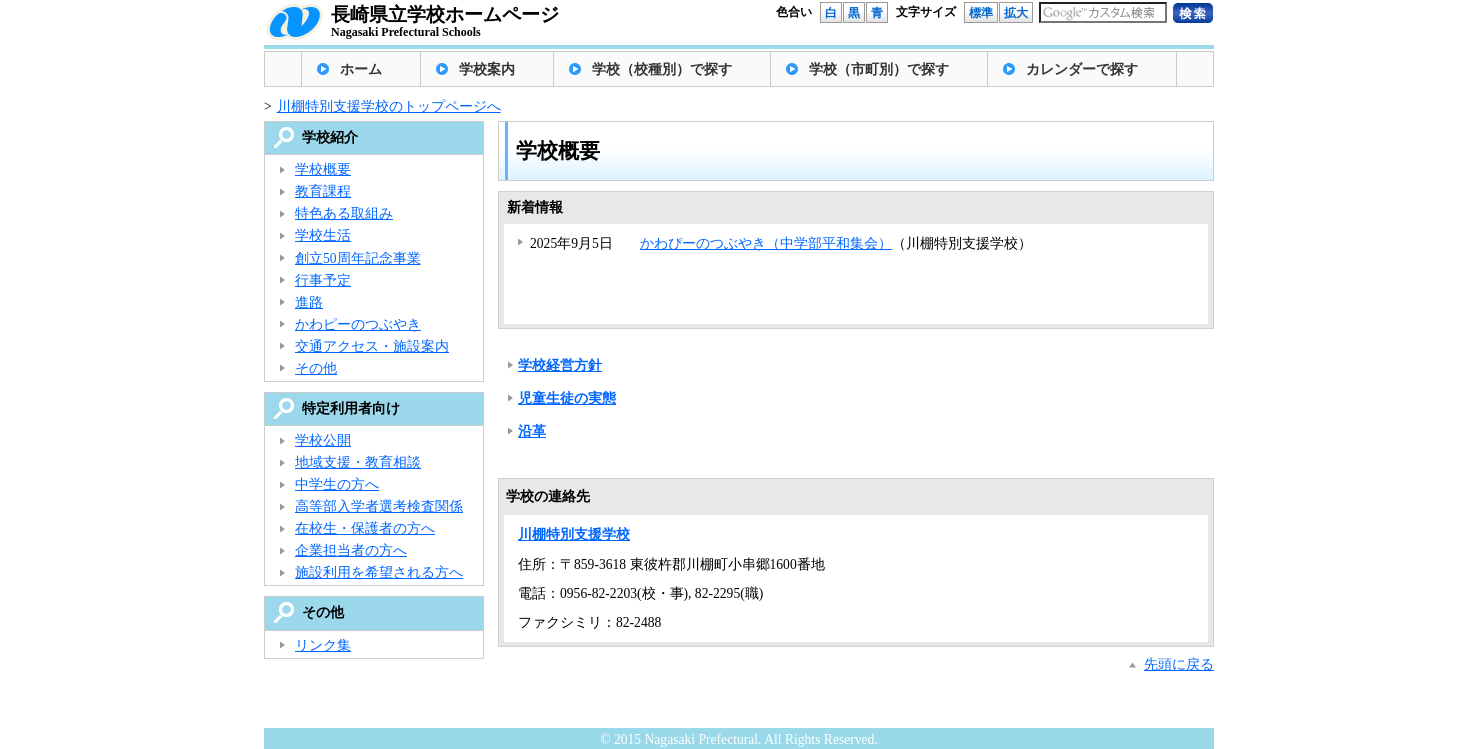 The image size is (1478, 749). I want to click on 学校経営方針, so click(560, 365).